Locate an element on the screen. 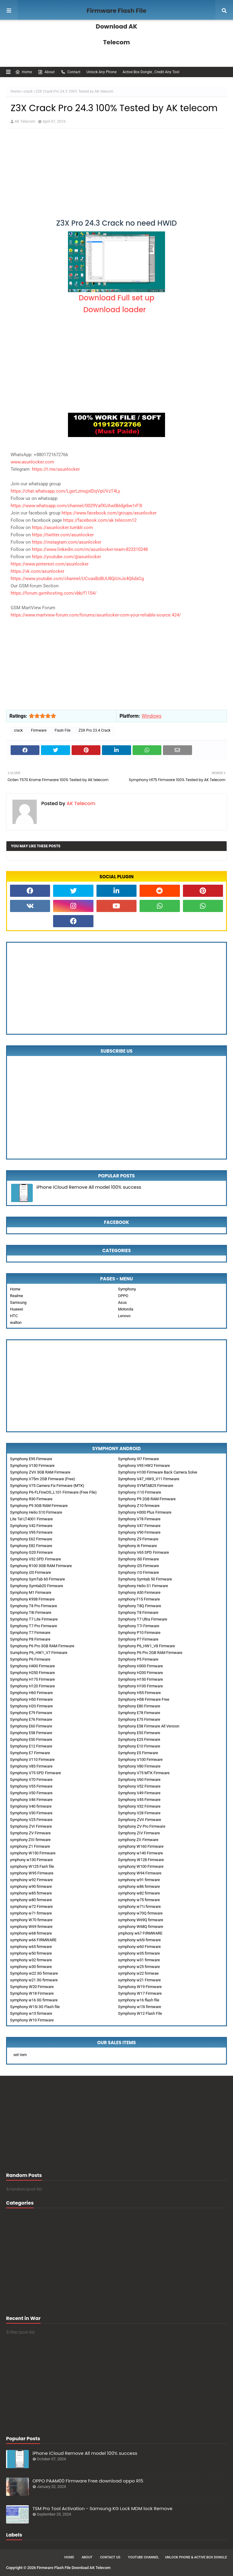 This screenshot has height=2576, width=233. Symphony ZVII 3GB RAM Firmware is located at coordinates (40, 1472).